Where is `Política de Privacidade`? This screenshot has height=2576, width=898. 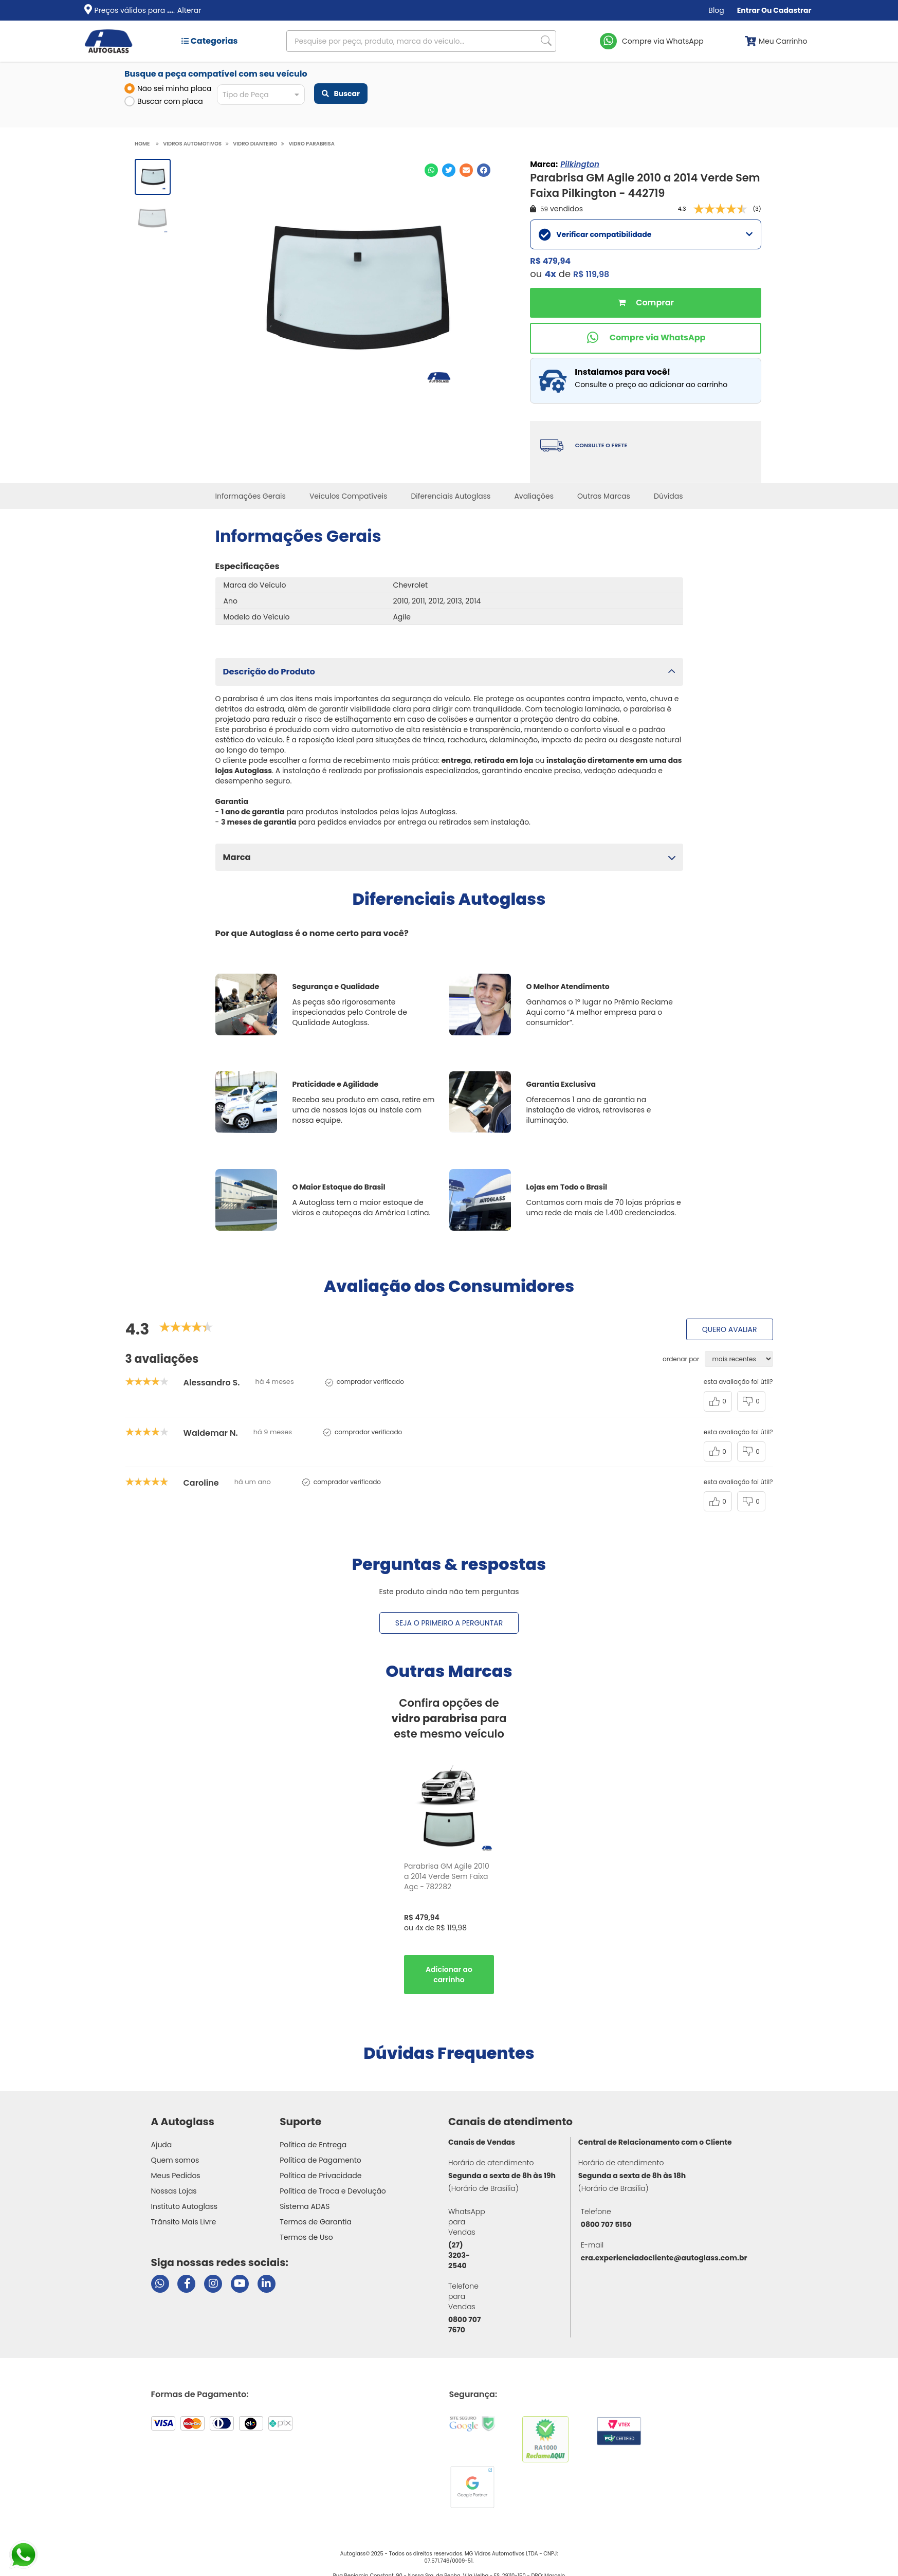
Política de Privacidade is located at coordinates (320, 2175).